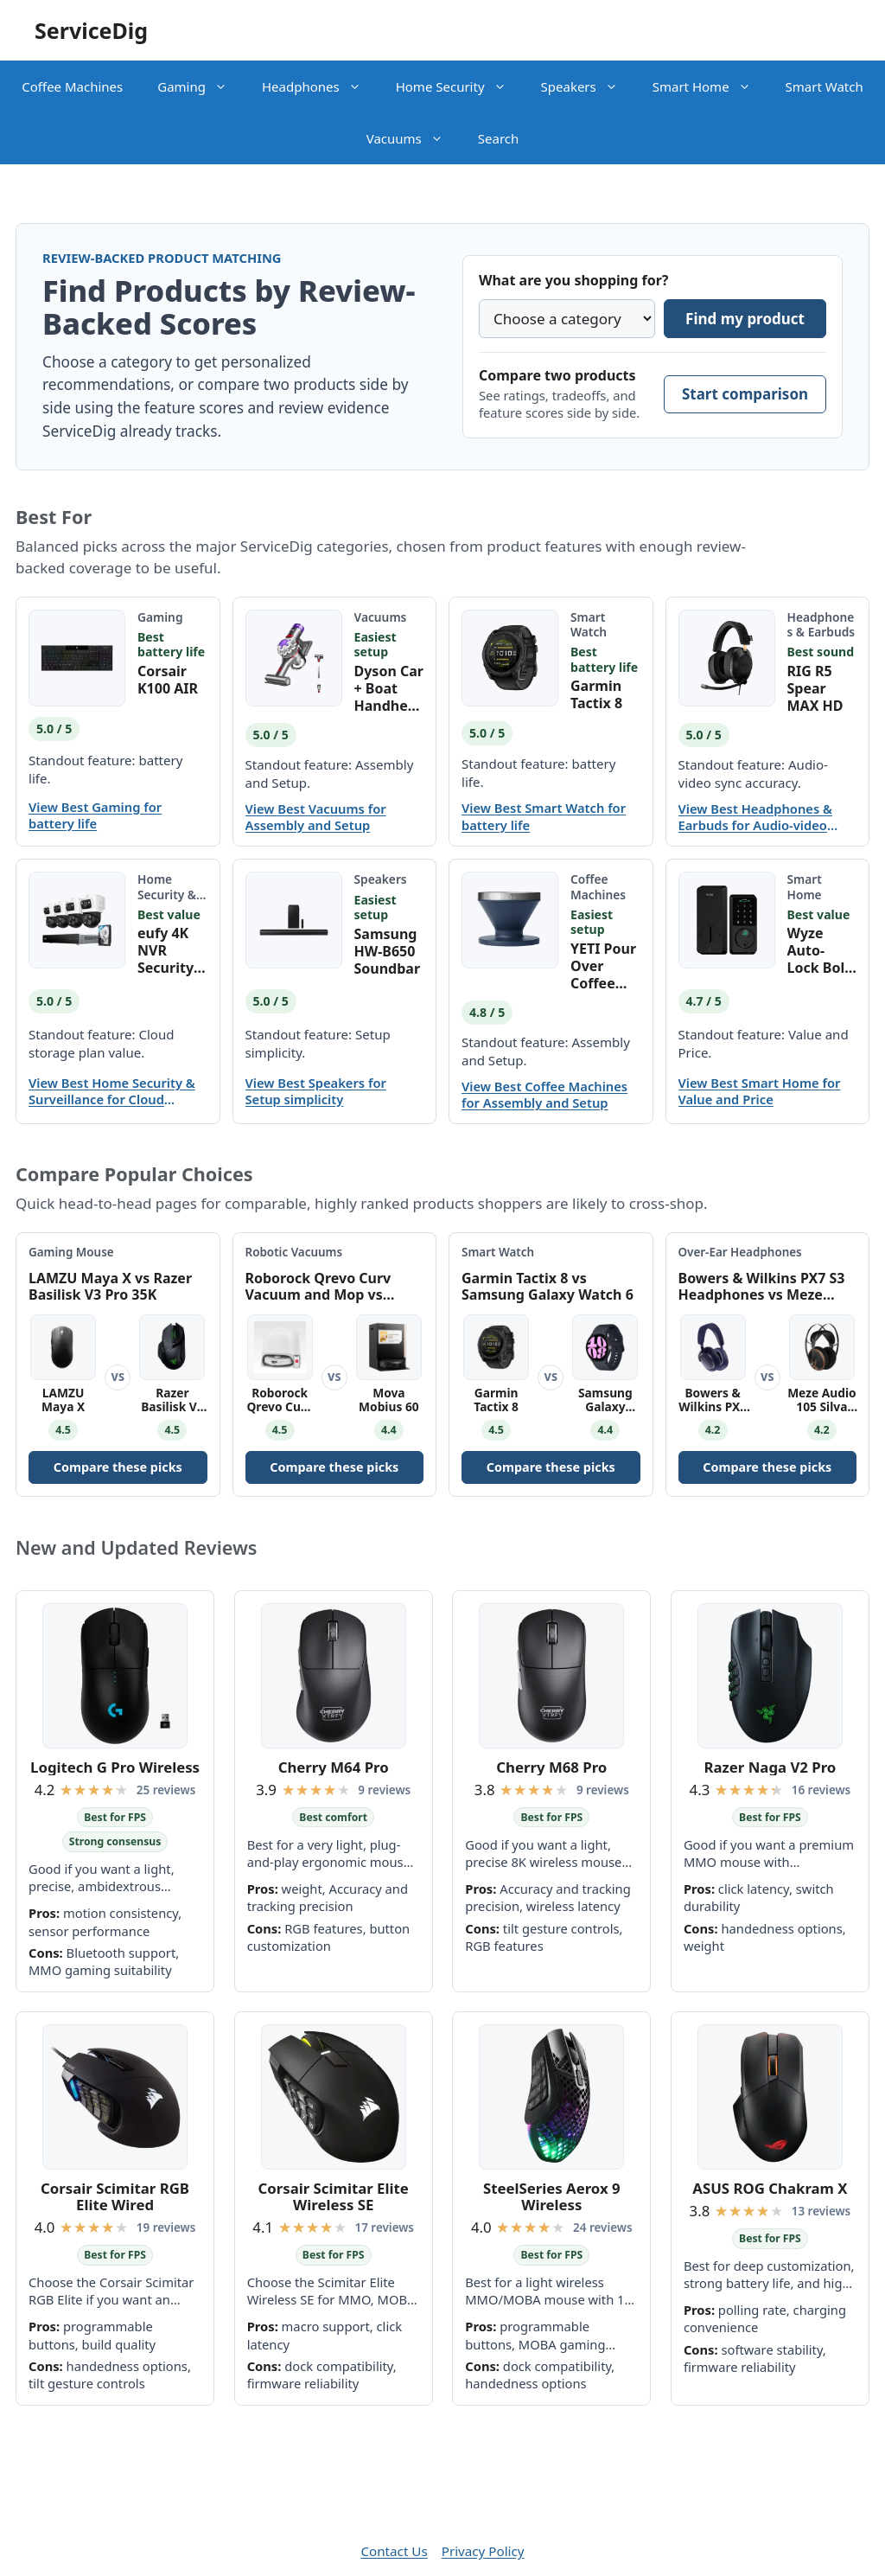 Image resolution: width=885 pixels, height=2576 pixels. What do you see at coordinates (294, 1252) in the screenshot?
I see `Robotic Vacuums` at bounding box center [294, 1252].